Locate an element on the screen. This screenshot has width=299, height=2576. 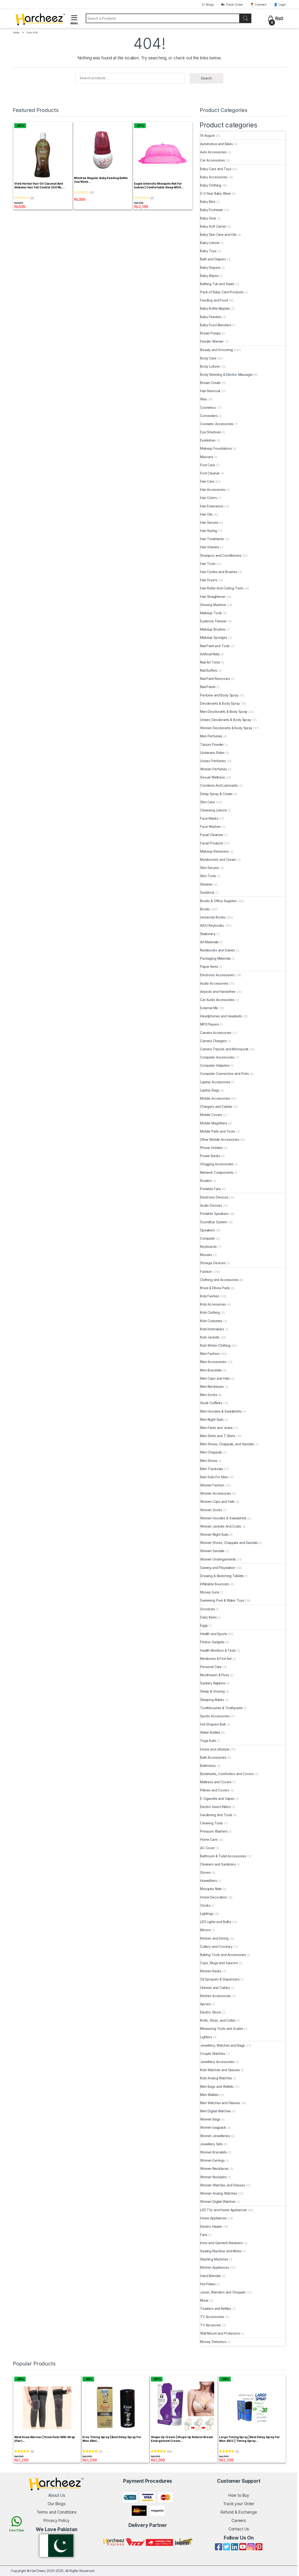
Women Night Suits is located at coordinates (214, 1534).